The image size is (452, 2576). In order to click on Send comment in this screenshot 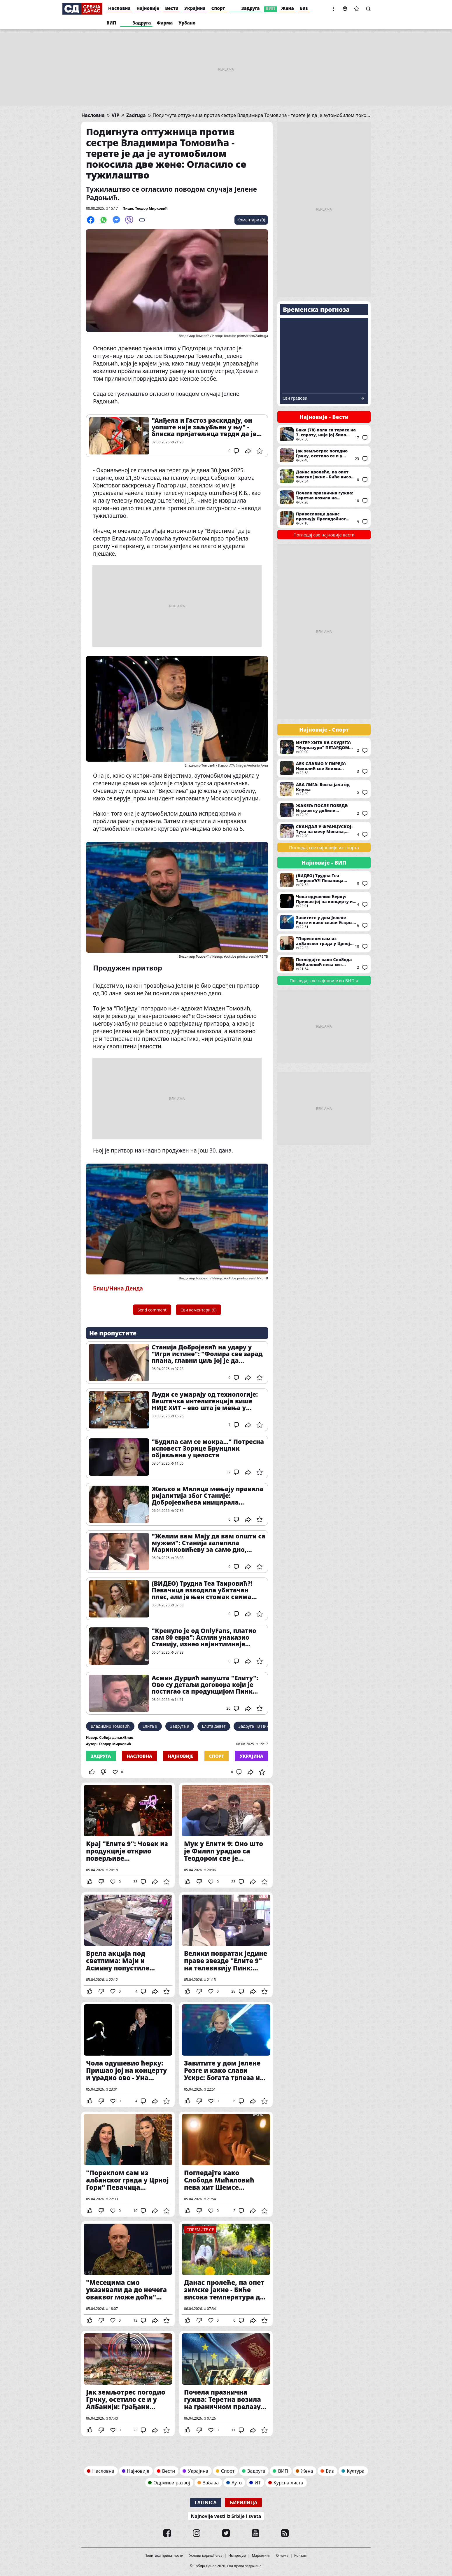, I will do `click(152, 1310)`.